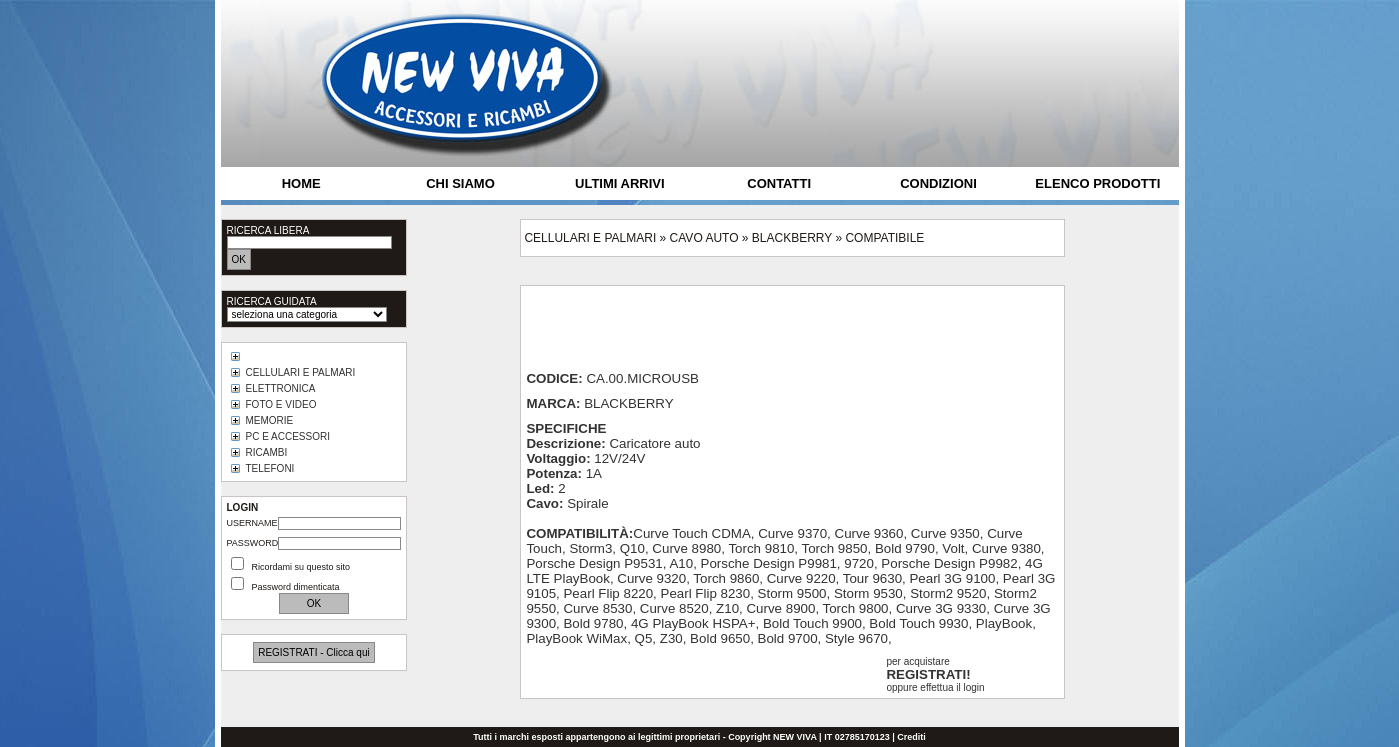 The height and width of the screenshot is (747, 1399). What do you see at coordinates (301, 372) in the screenshot?
I see `CELLULARI E PALMARI` at bounding box center [301, 372].